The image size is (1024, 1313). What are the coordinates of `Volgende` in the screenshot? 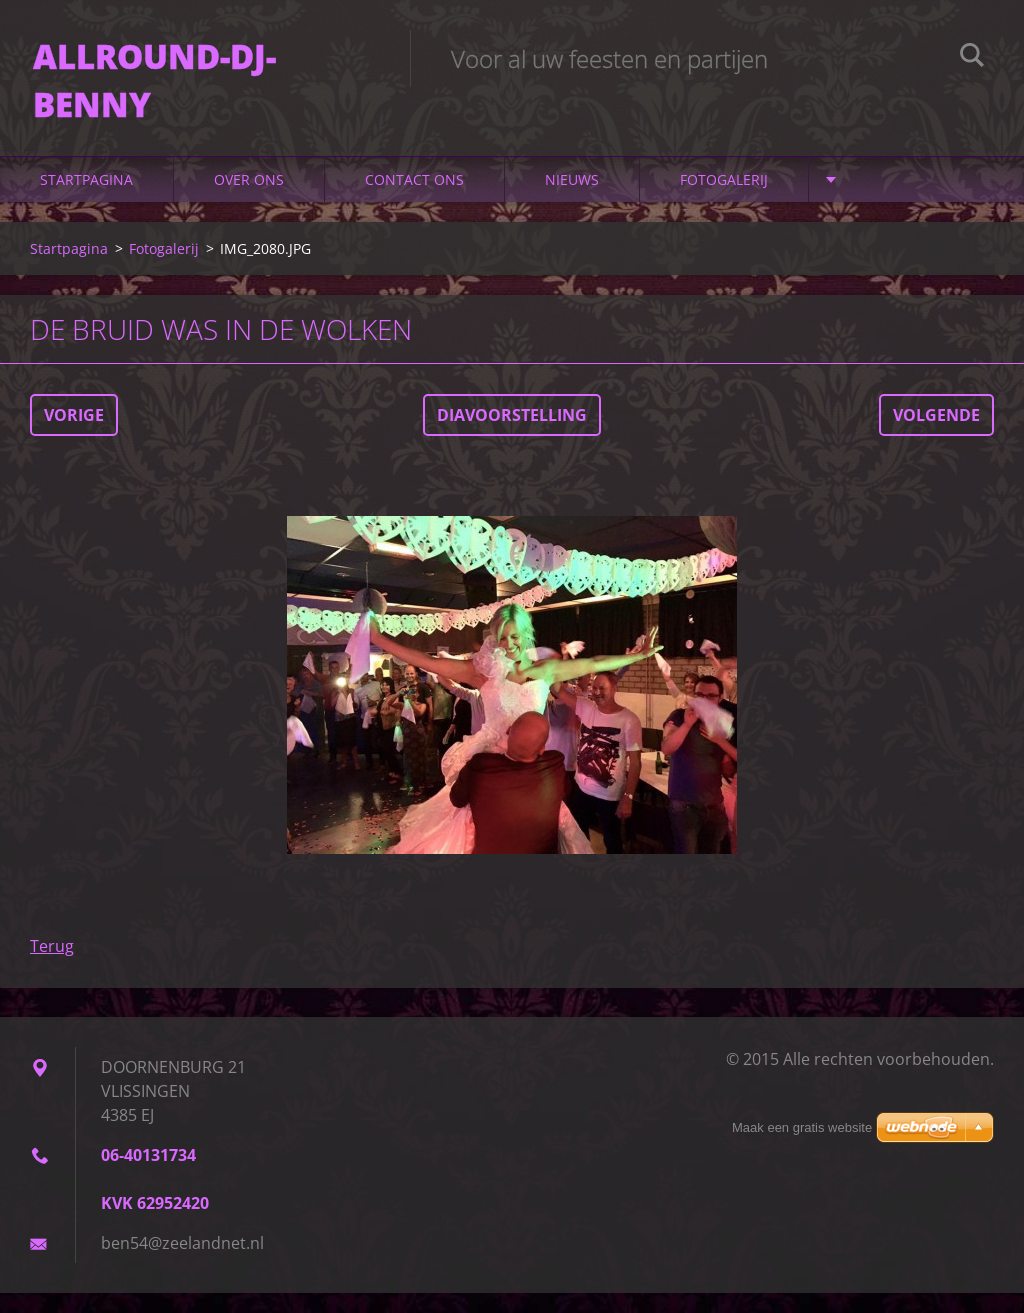 It's located at (936, 435).